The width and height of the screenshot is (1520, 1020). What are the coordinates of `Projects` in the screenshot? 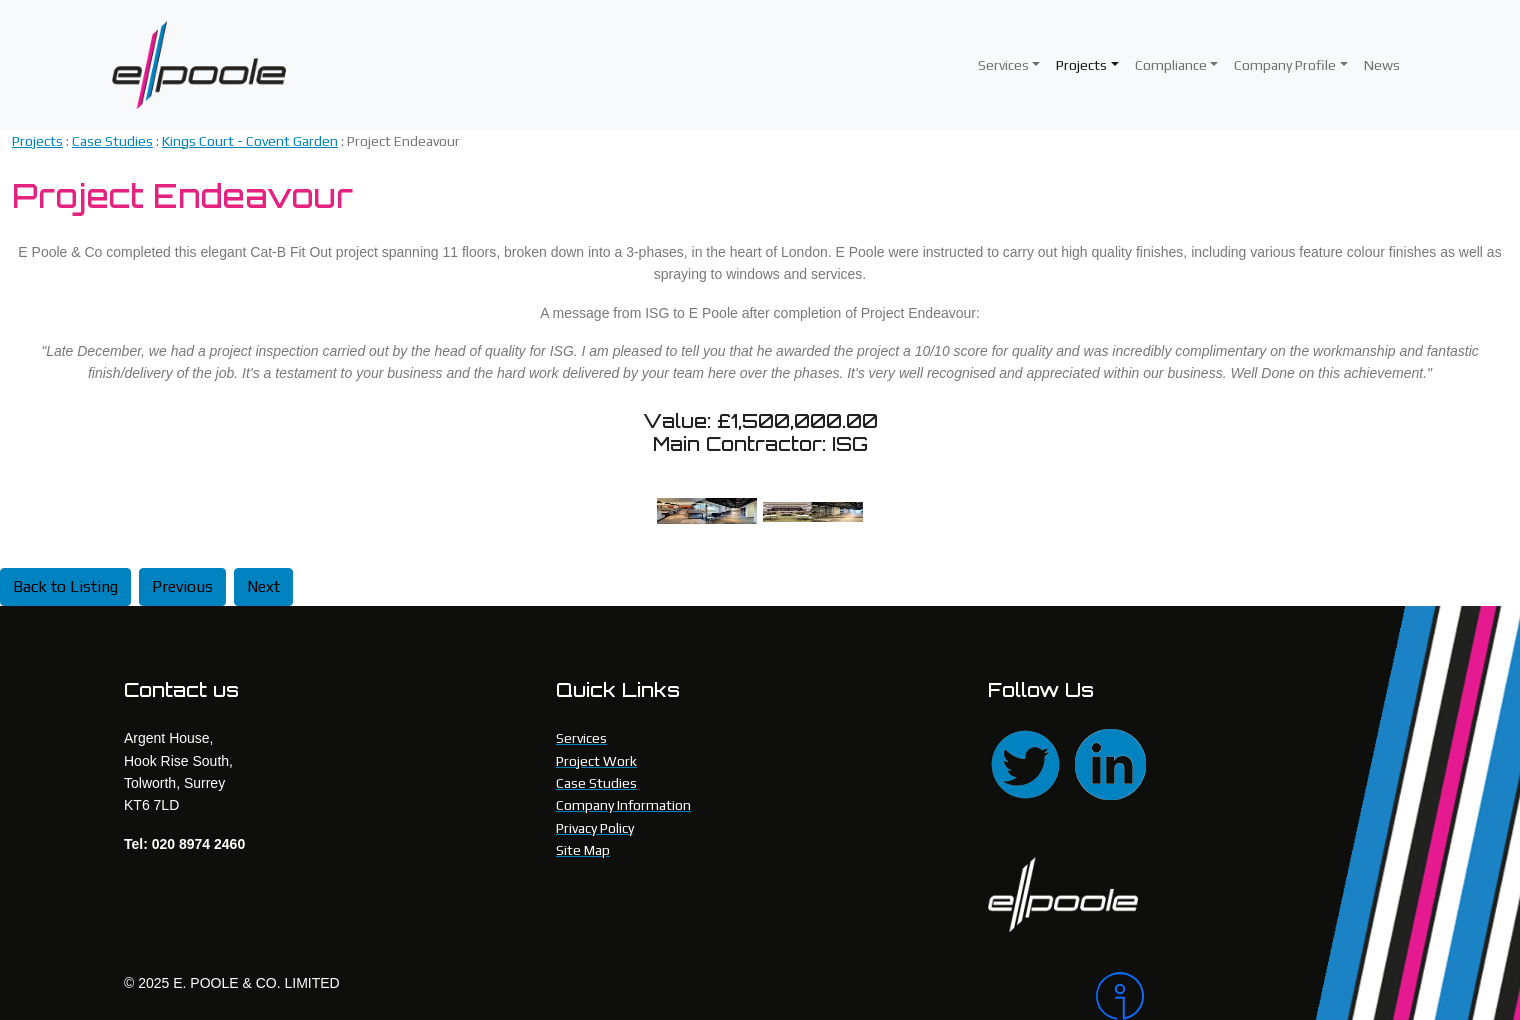 It's located at (1081, 65).